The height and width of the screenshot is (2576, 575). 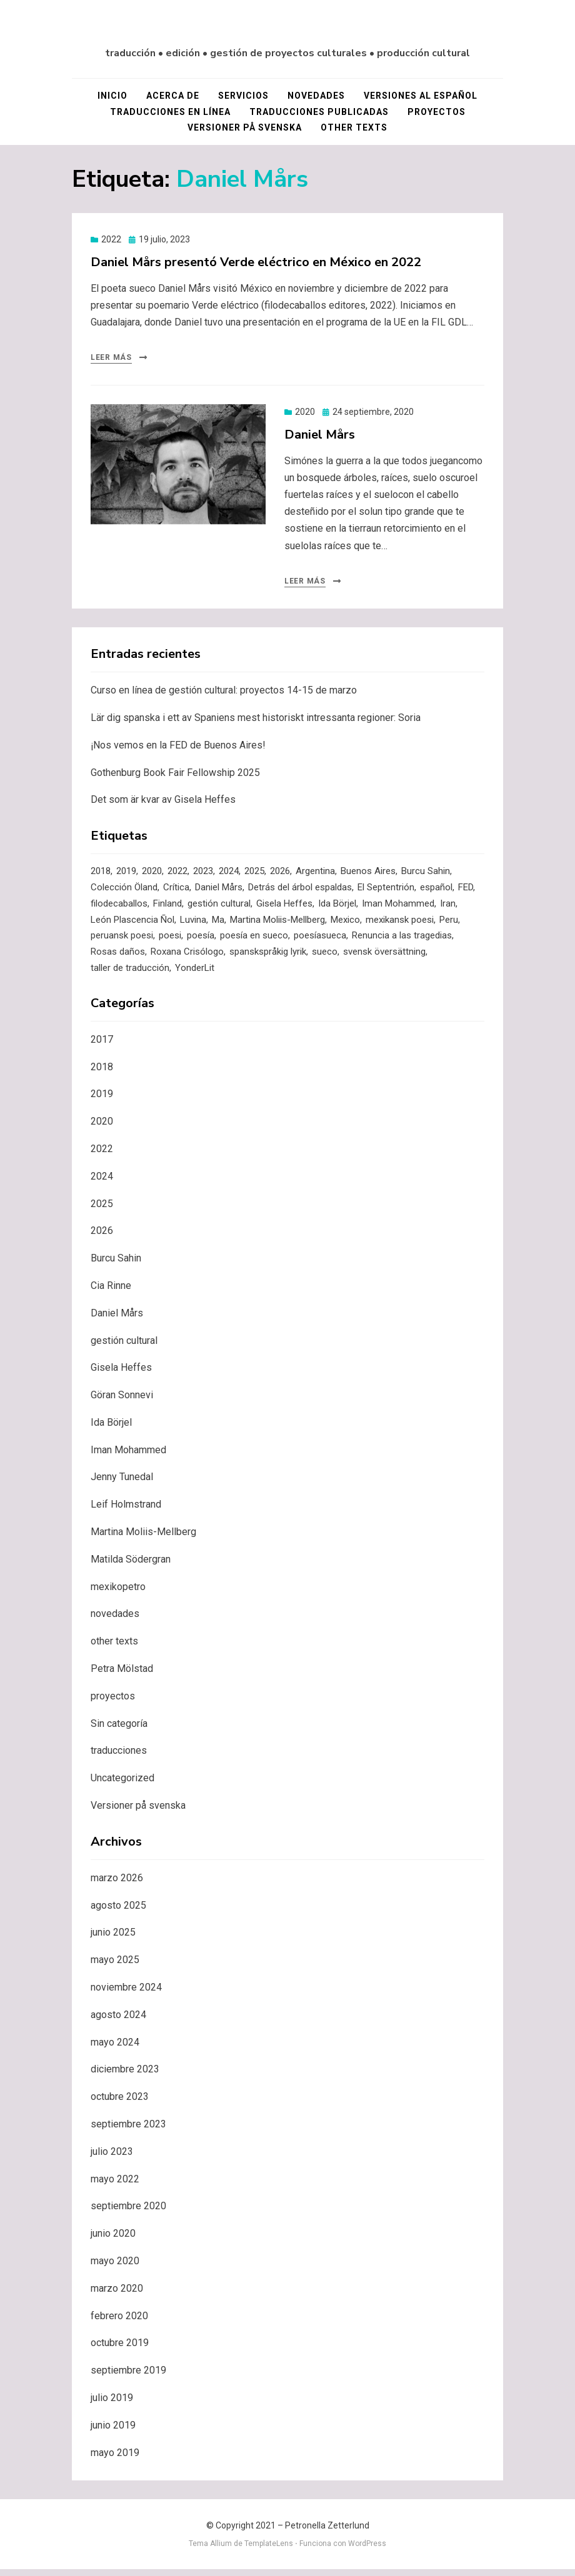 What do you see at coordinates (319, 113) in the screenshot?
I see `traducciones publicadas` at bounding box center [319, 113].